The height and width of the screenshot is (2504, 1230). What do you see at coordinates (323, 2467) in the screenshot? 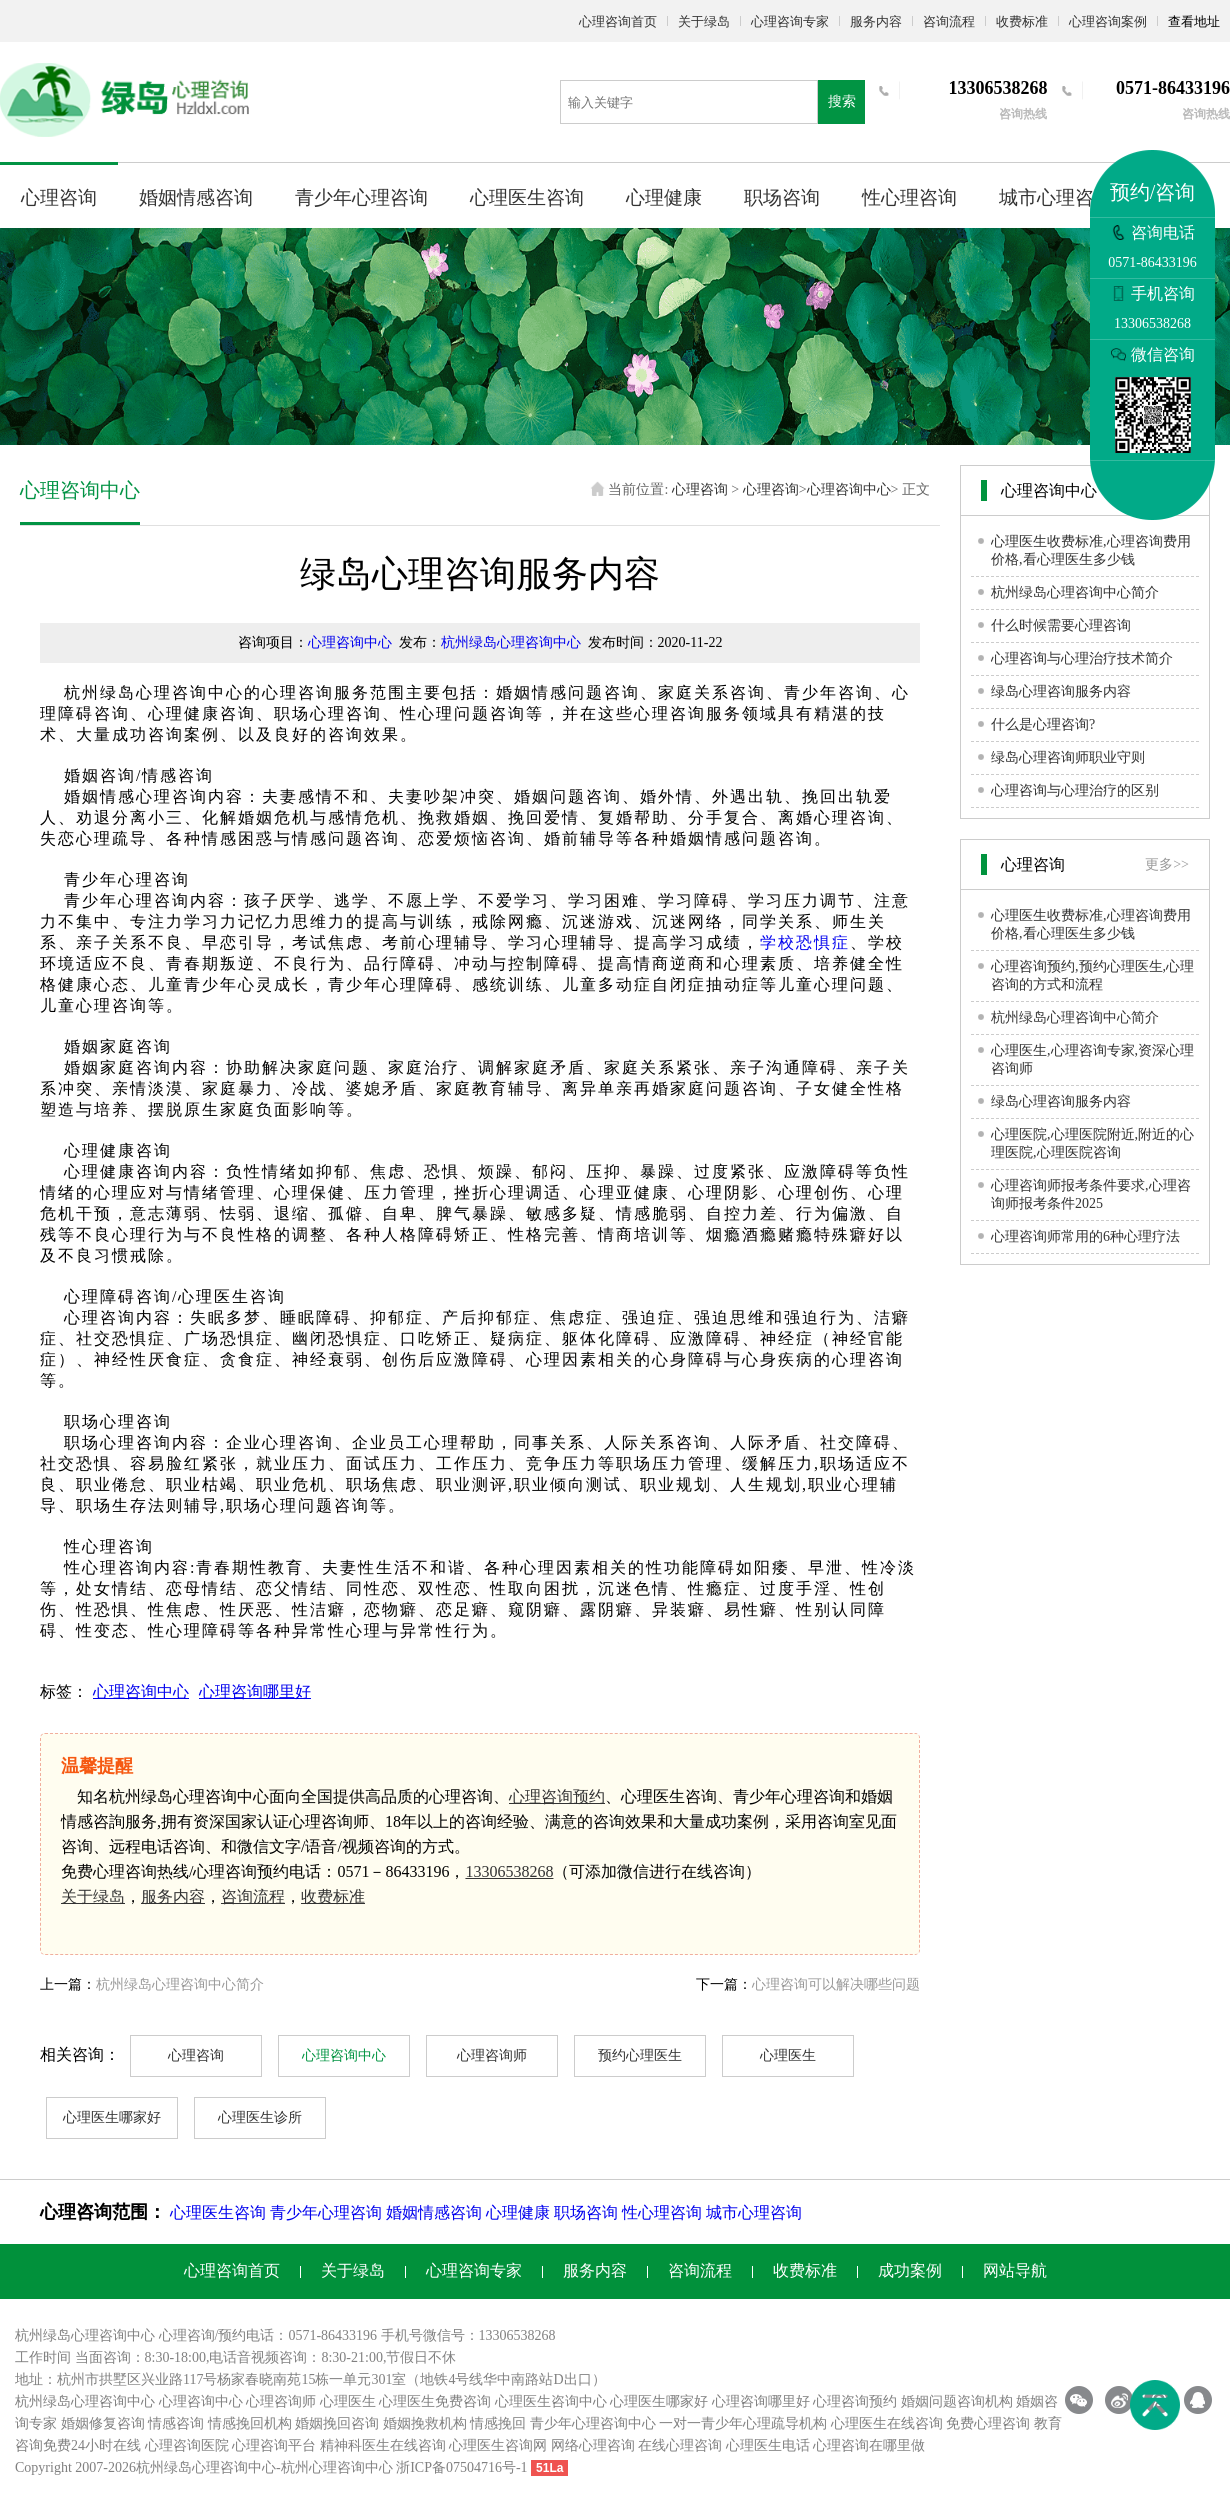
I see `杭州心理咨询` at bounding box center [323, 2467].